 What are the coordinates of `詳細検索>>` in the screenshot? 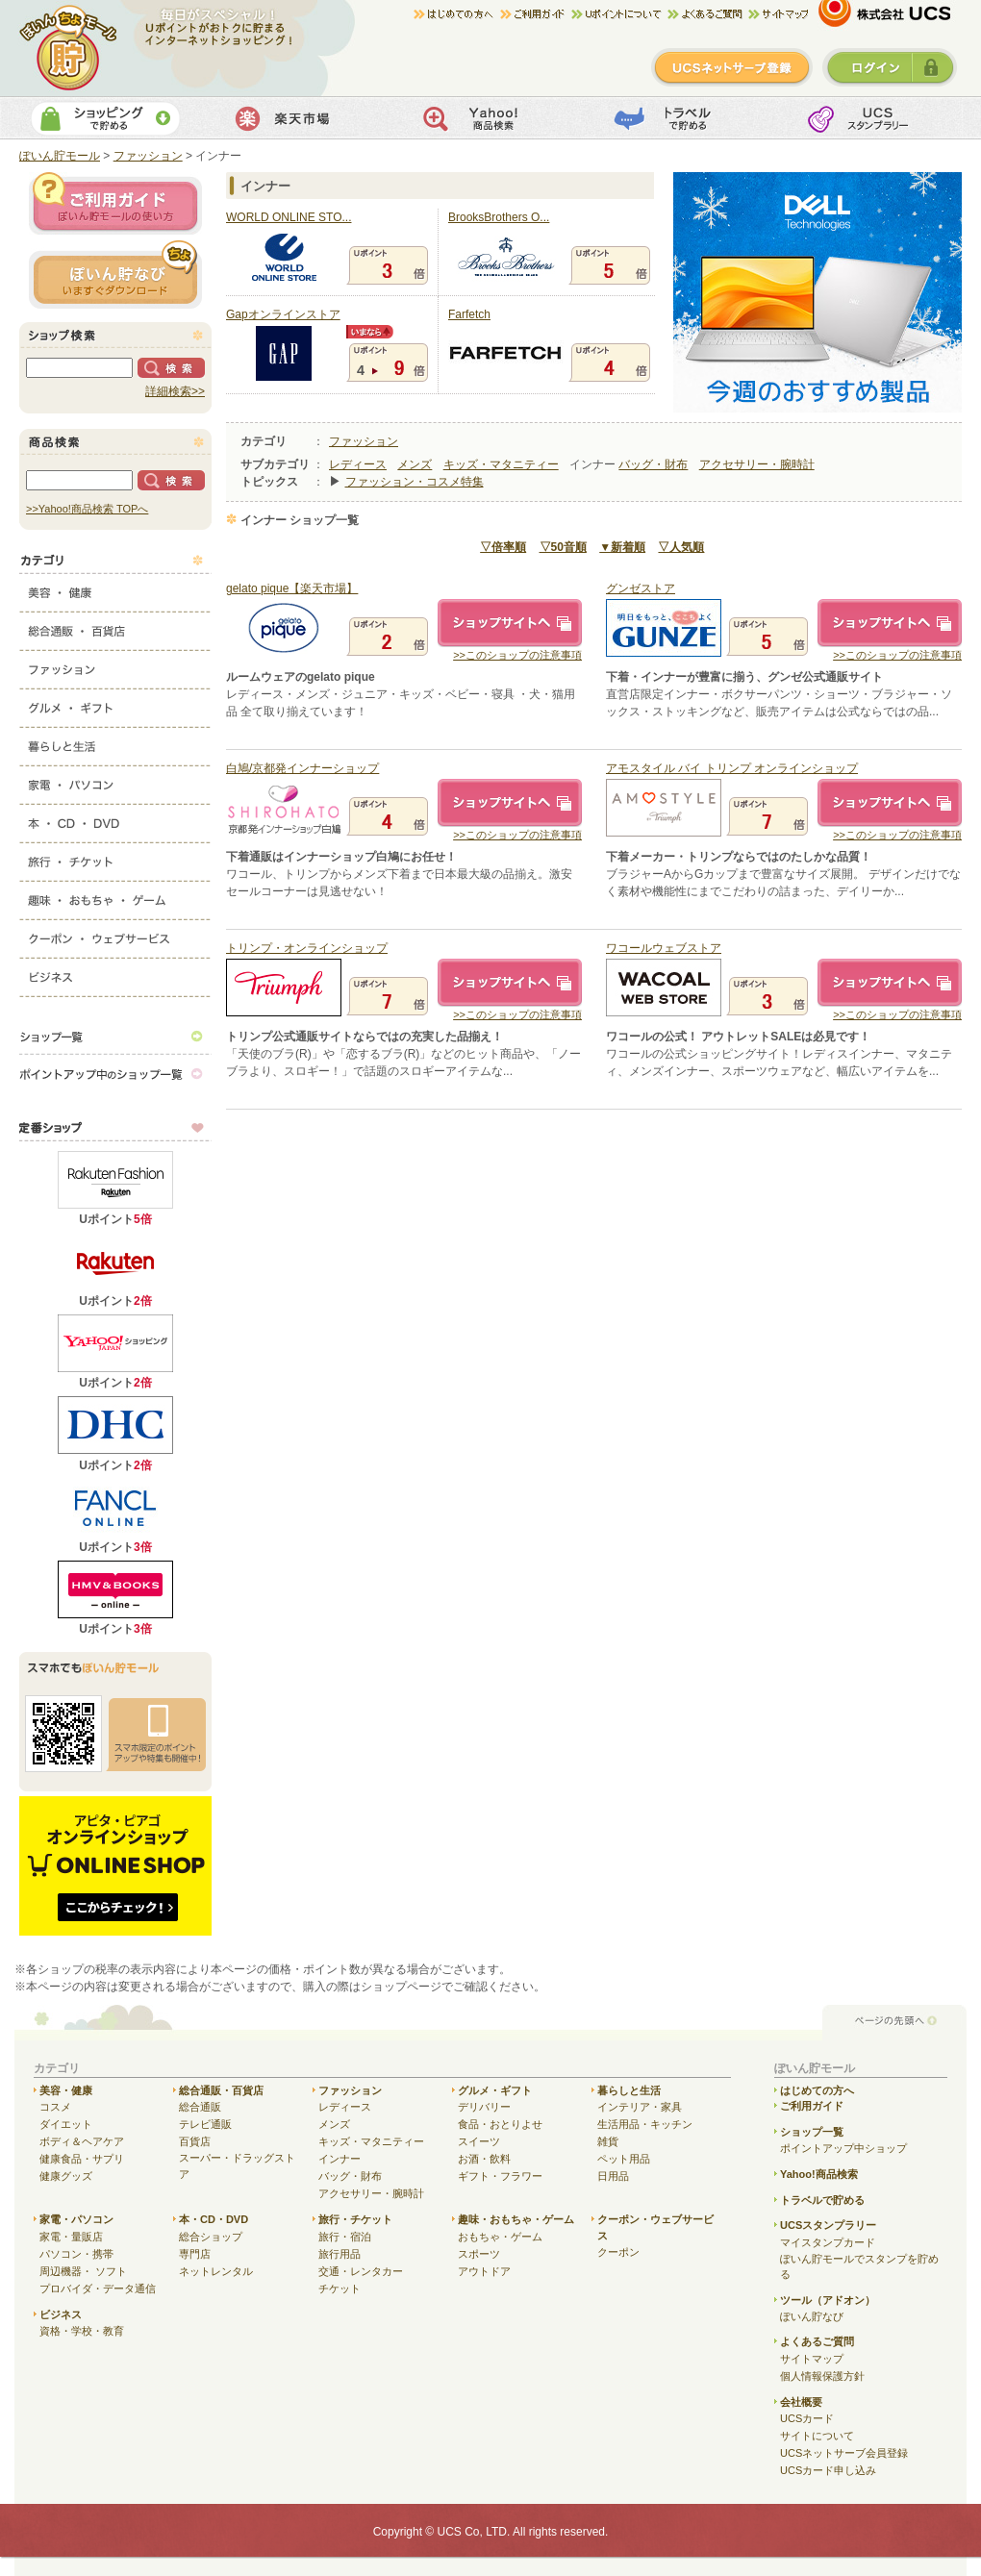 It's located at (175, 391).